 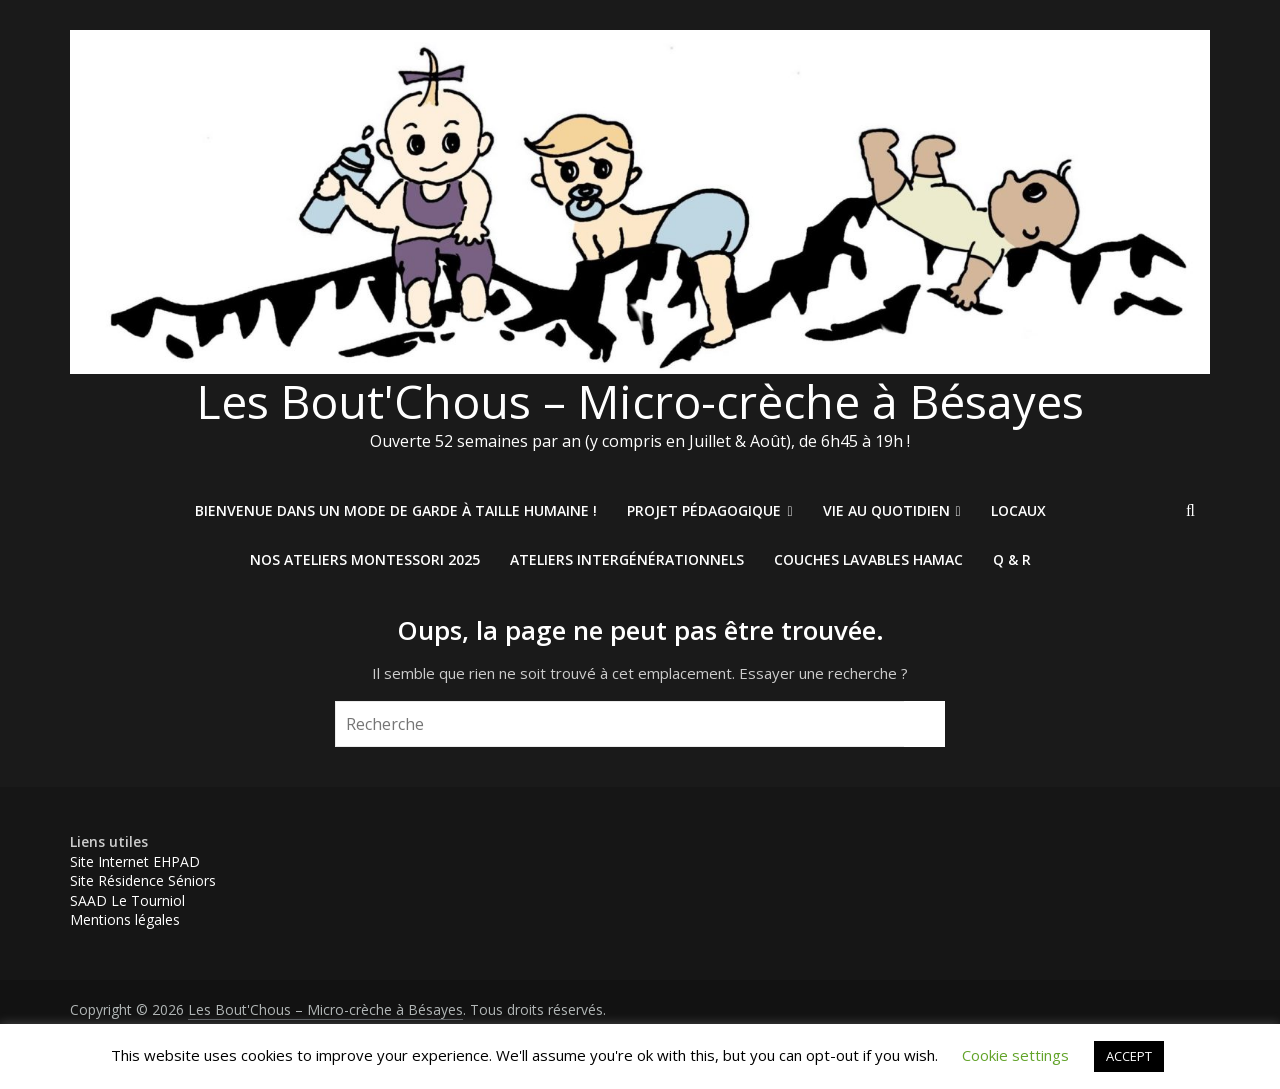 What do you see at coordinates (135, 861) in the screenshot?
I see `Site Internet EHPAD` at bounding box center [135, 861].